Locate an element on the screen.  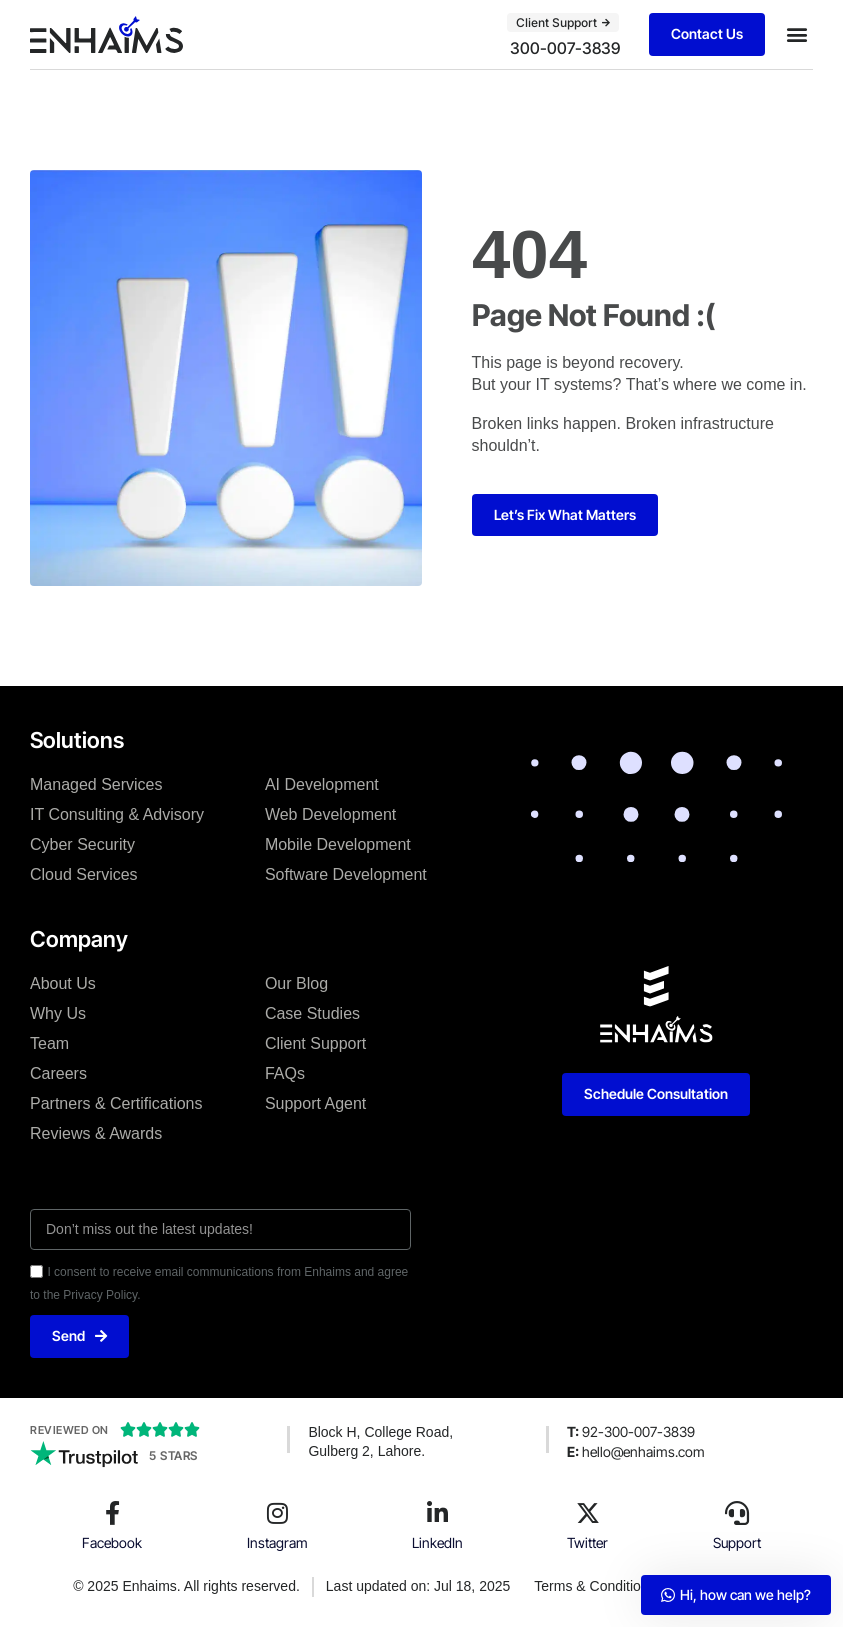
Terms & Conditions is located at coordinates (594, 1586).